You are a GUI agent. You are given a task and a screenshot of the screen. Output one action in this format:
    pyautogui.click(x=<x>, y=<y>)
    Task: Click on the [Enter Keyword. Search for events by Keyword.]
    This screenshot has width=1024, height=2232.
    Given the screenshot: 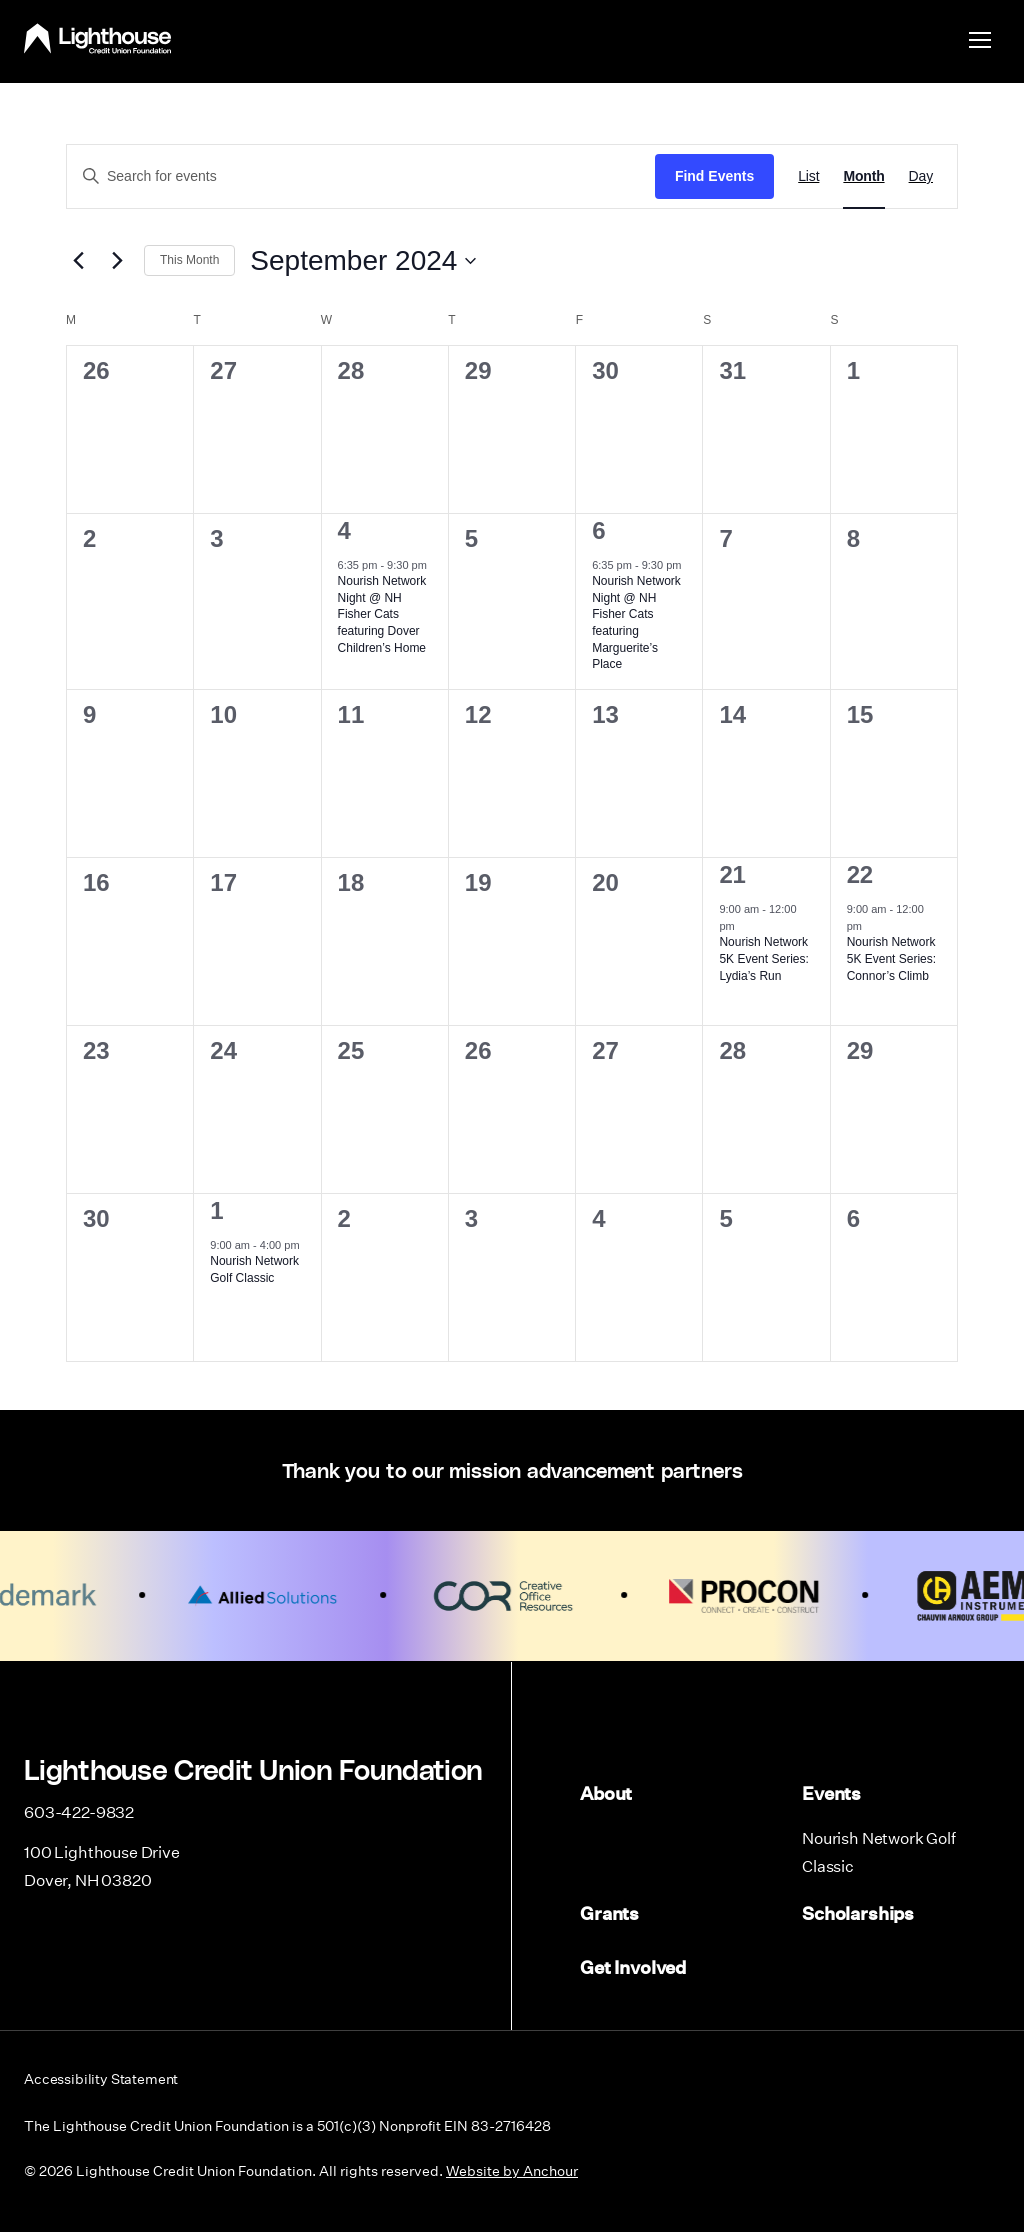 What is the action you would take?
    pyautogui.click(x=361, y=176)
    